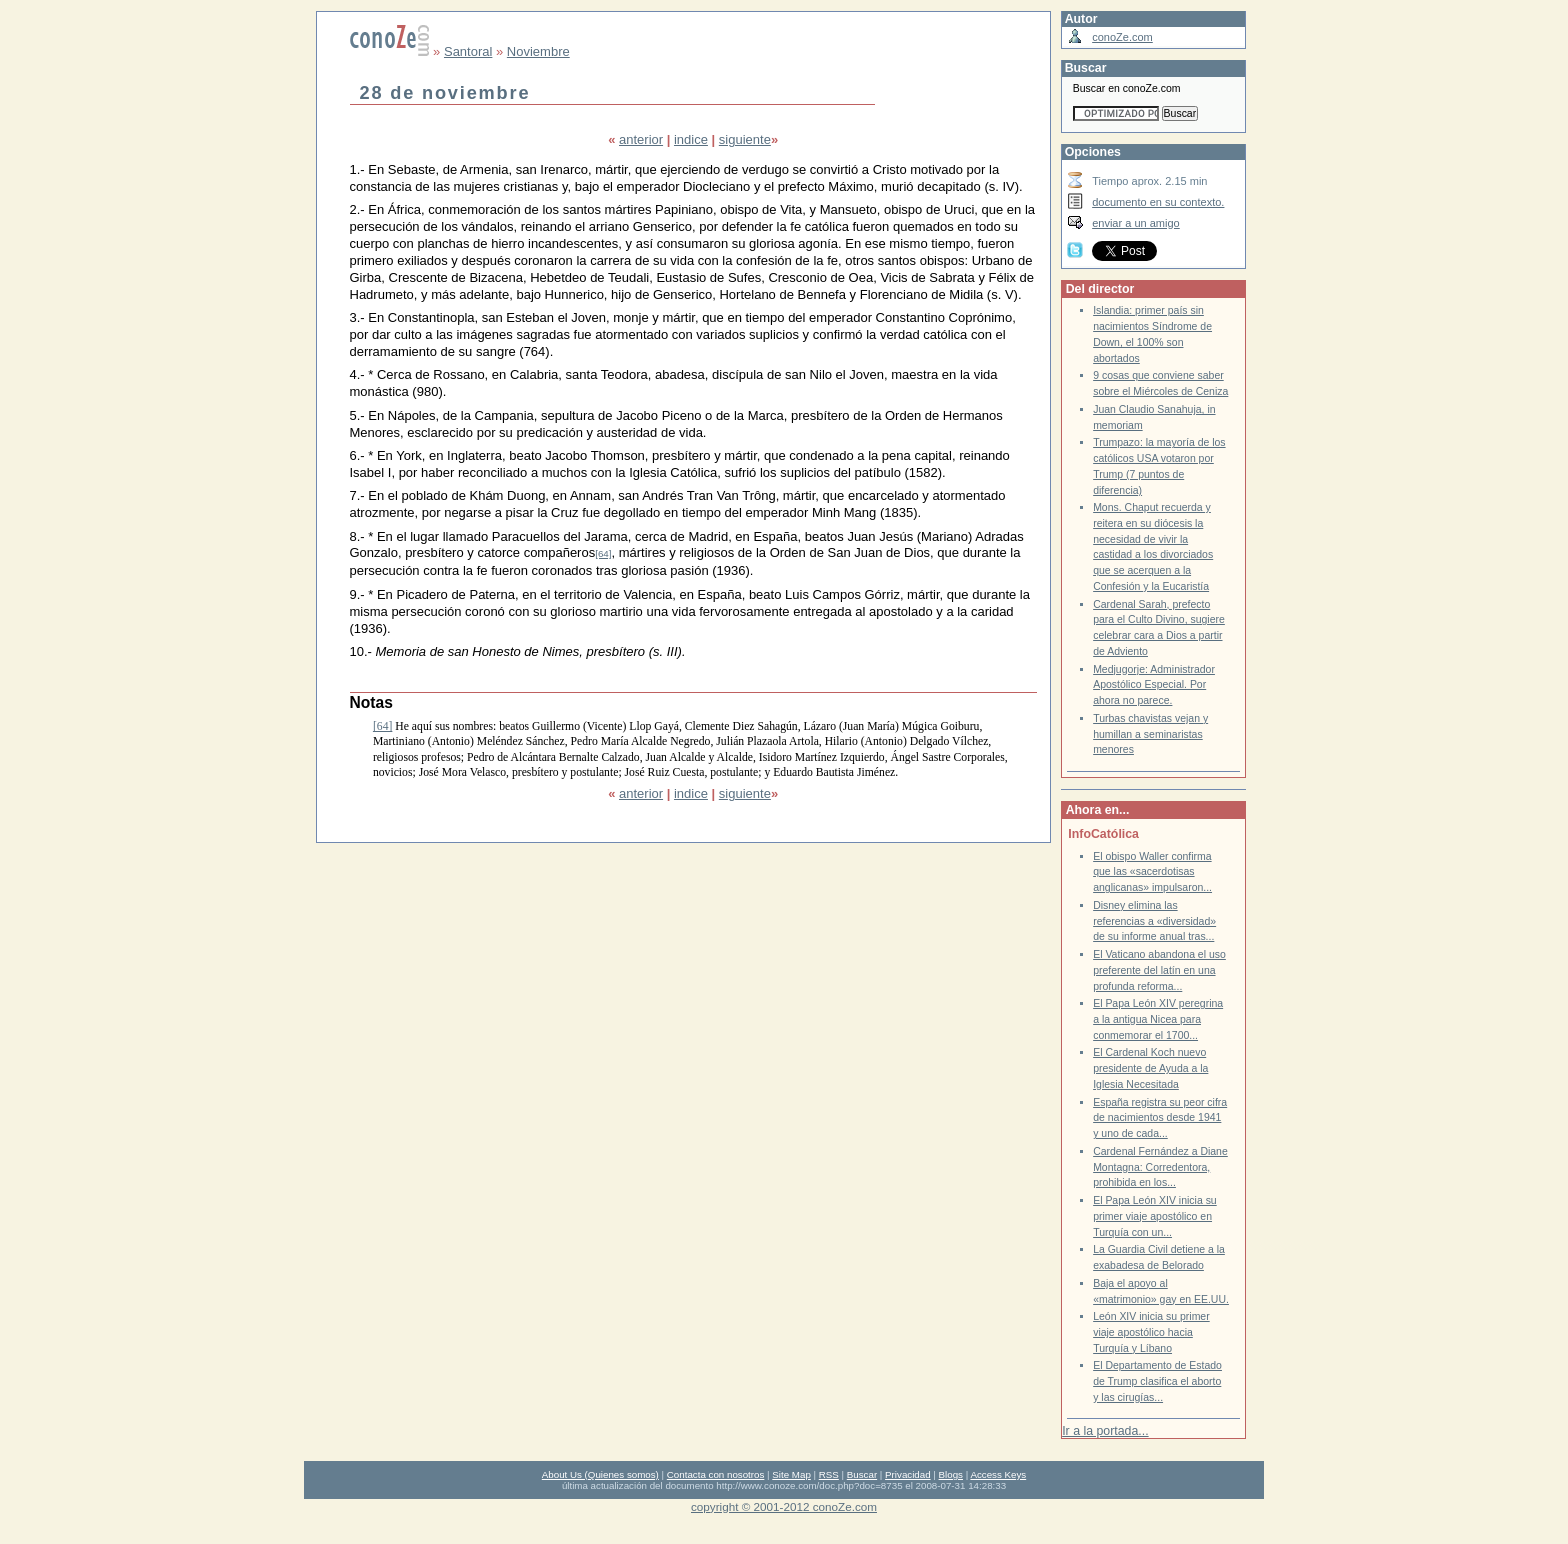  What do you see at coordinates (1151, 1332) in the screenshot?
I see `León XIV inicia su primer viaje apostólico hacia Turquía y Líbano` at bounding box center [1151, 1332].